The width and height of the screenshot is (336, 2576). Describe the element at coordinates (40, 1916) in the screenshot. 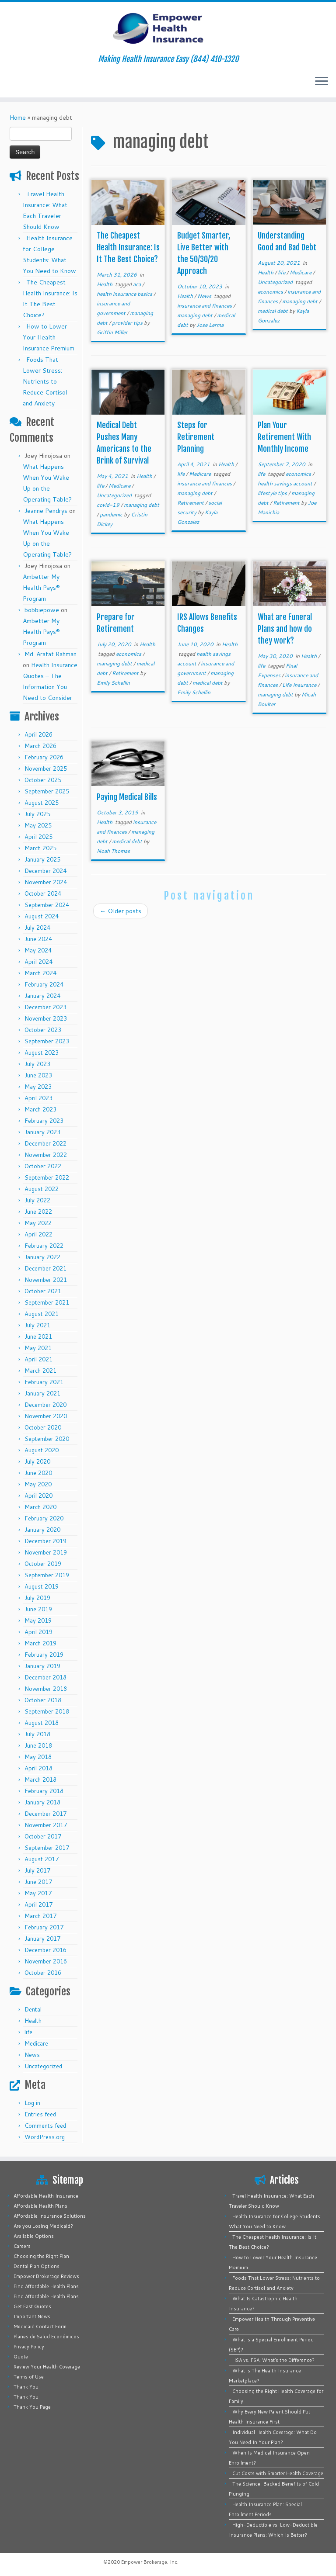

I see `March 2017` at that location.